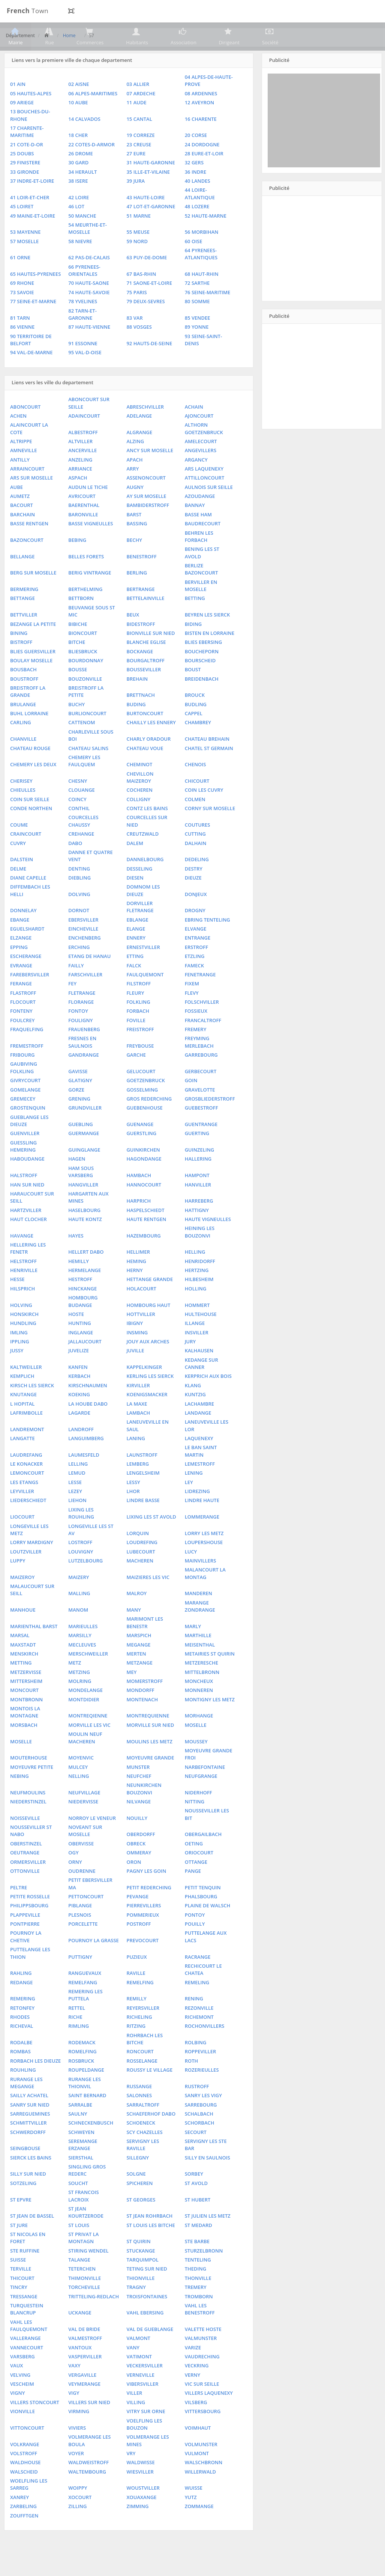  What do you see at coordinates (33, 323) in the screenshot?
I see `77 SEINE-ET-MARNE` at bounding box center [33, 323].